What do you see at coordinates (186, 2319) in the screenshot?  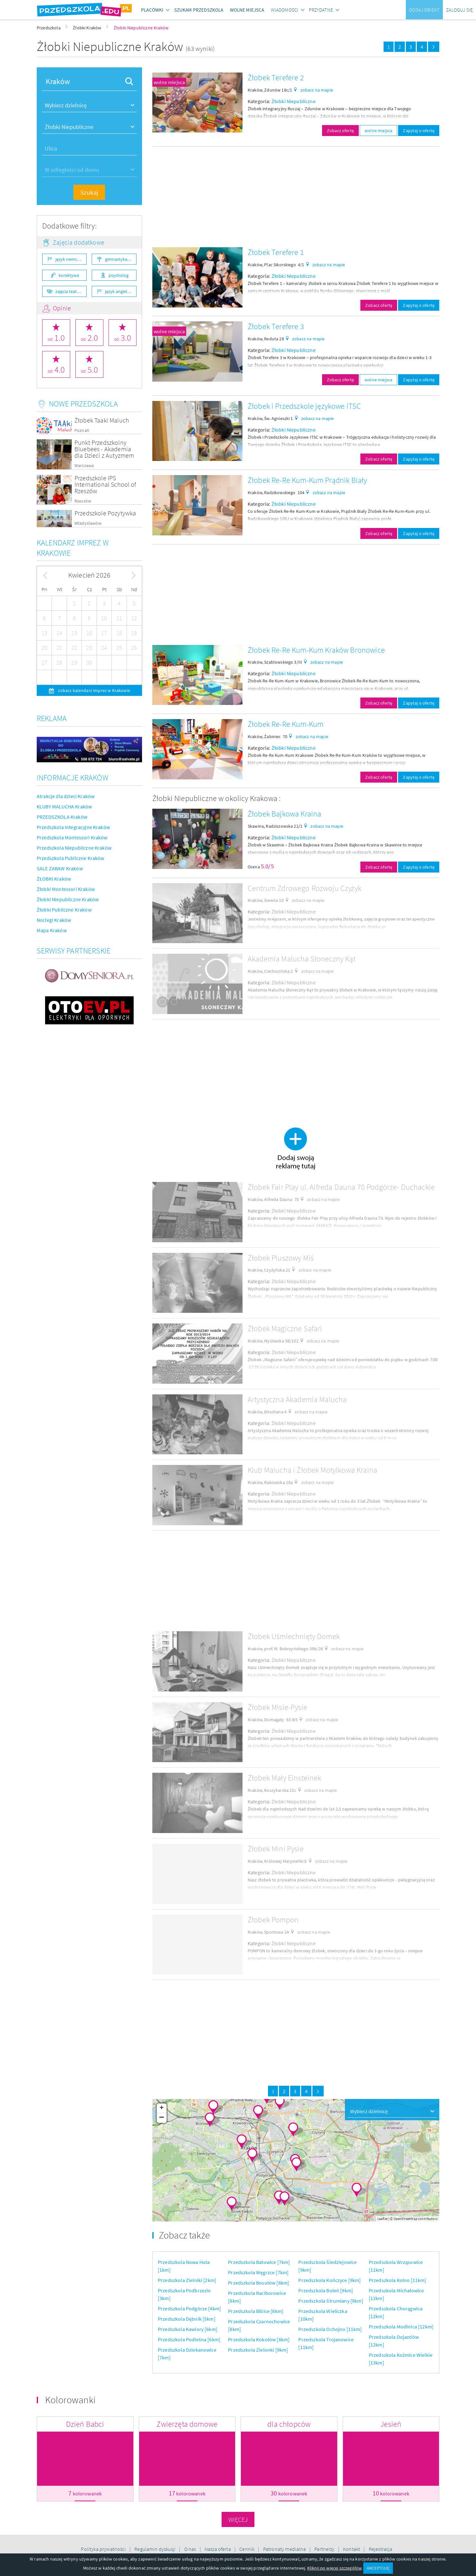 I see `Przedszkola Dębnik [5km]` at bounding box center [186, 2319].